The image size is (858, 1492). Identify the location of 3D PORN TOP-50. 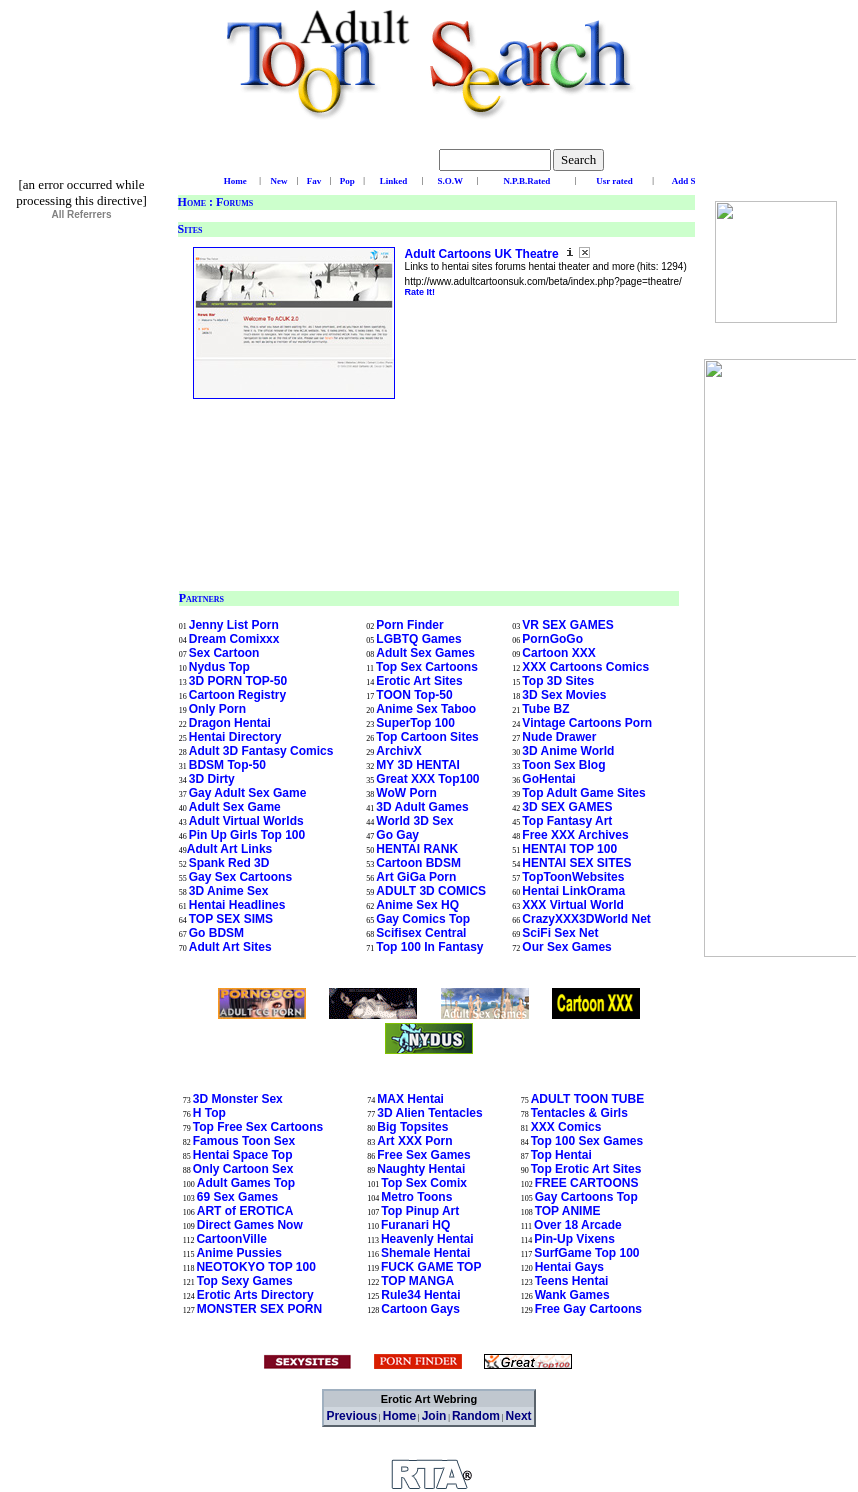
(238, 681).